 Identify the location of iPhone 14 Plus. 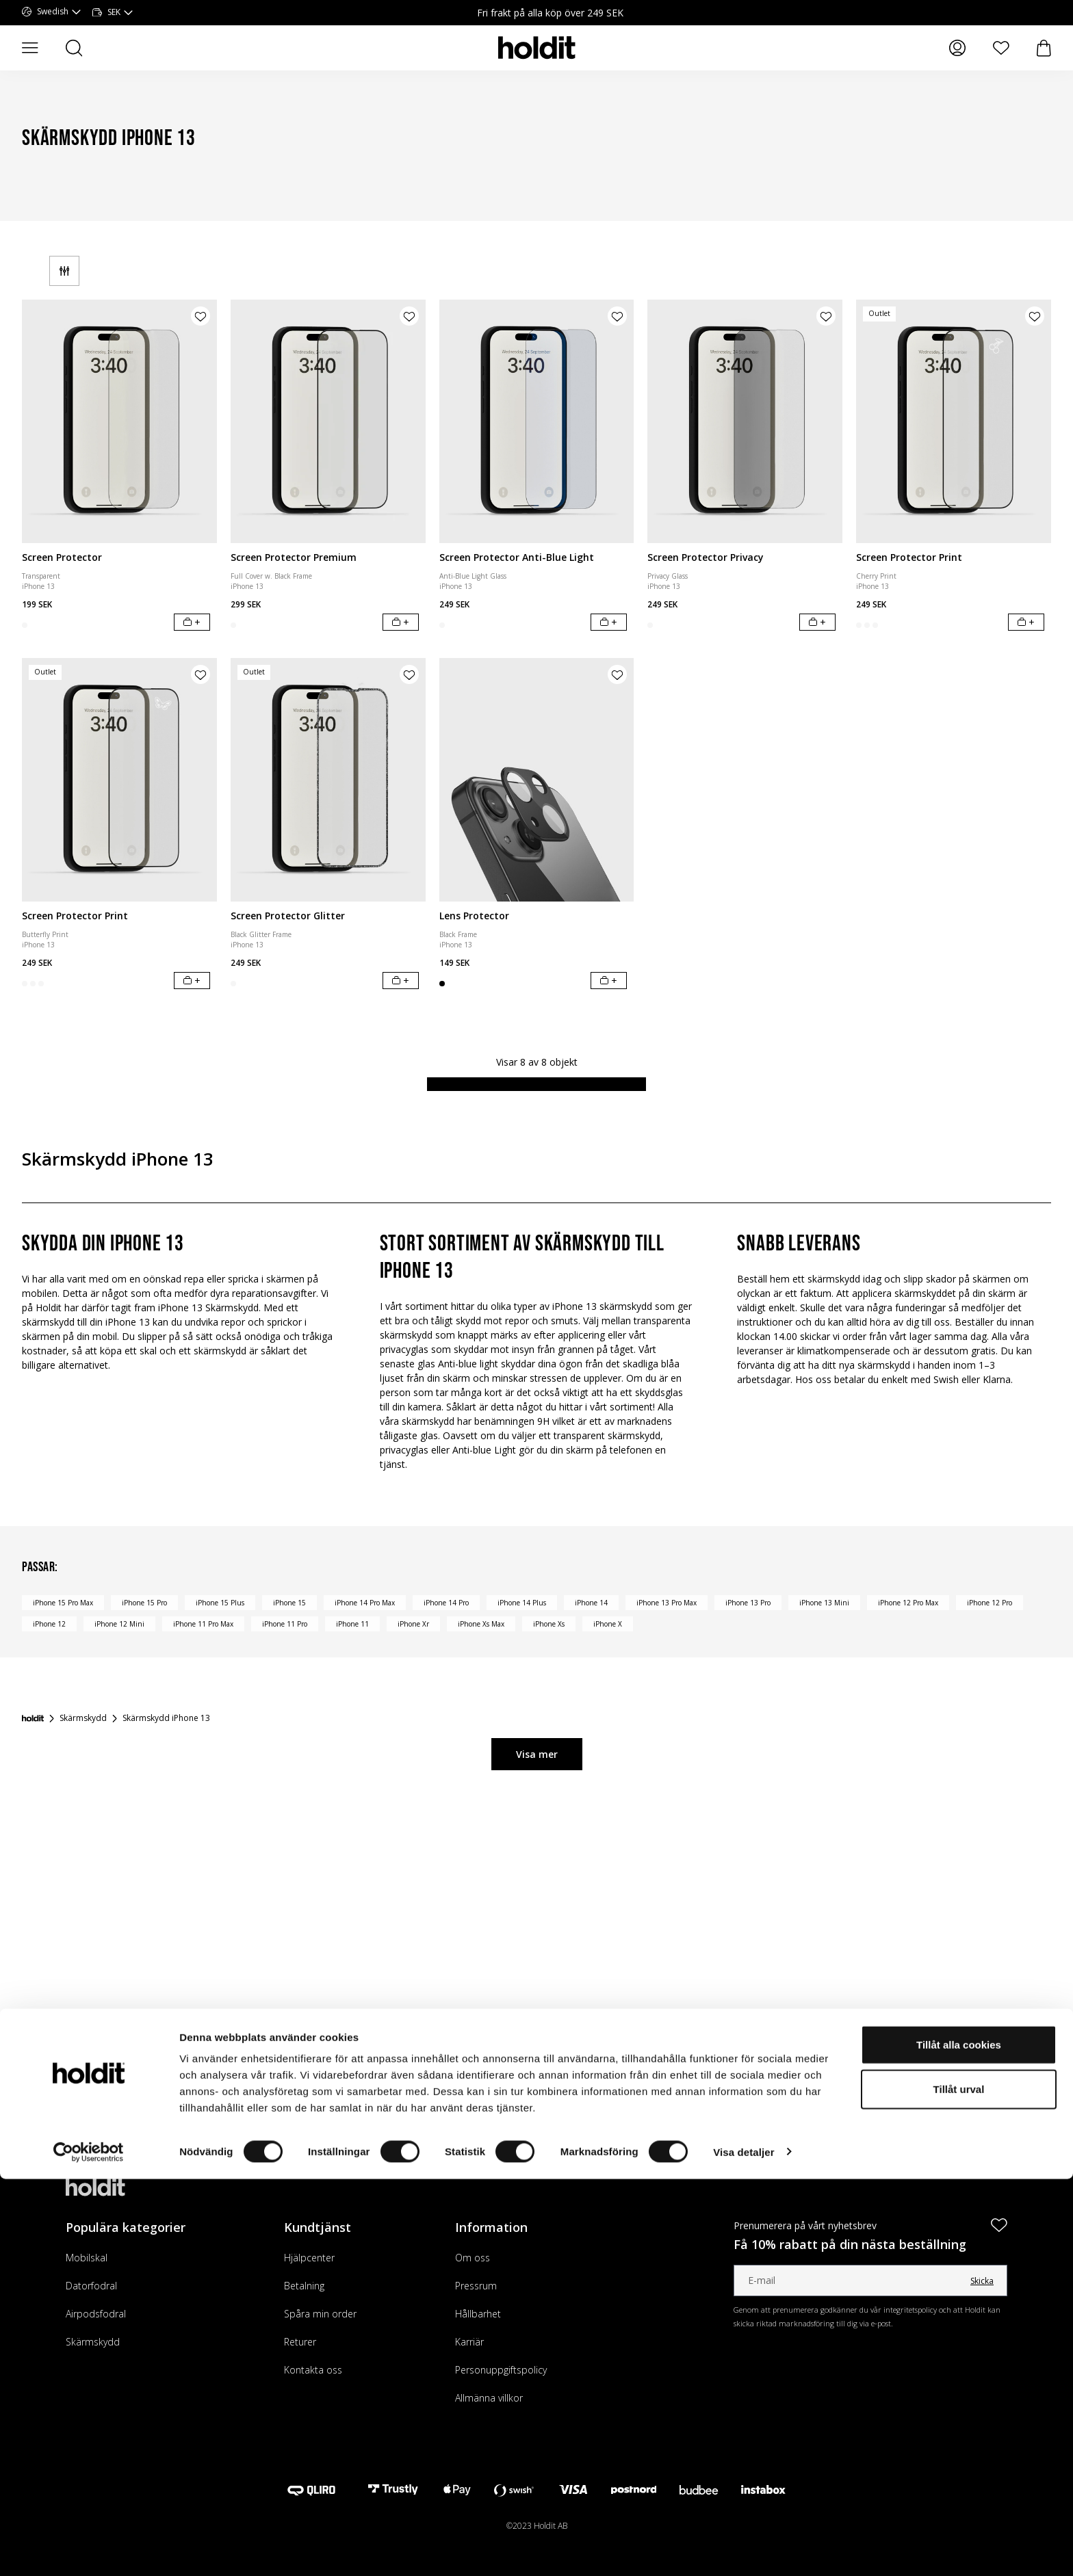
(521, 1602).